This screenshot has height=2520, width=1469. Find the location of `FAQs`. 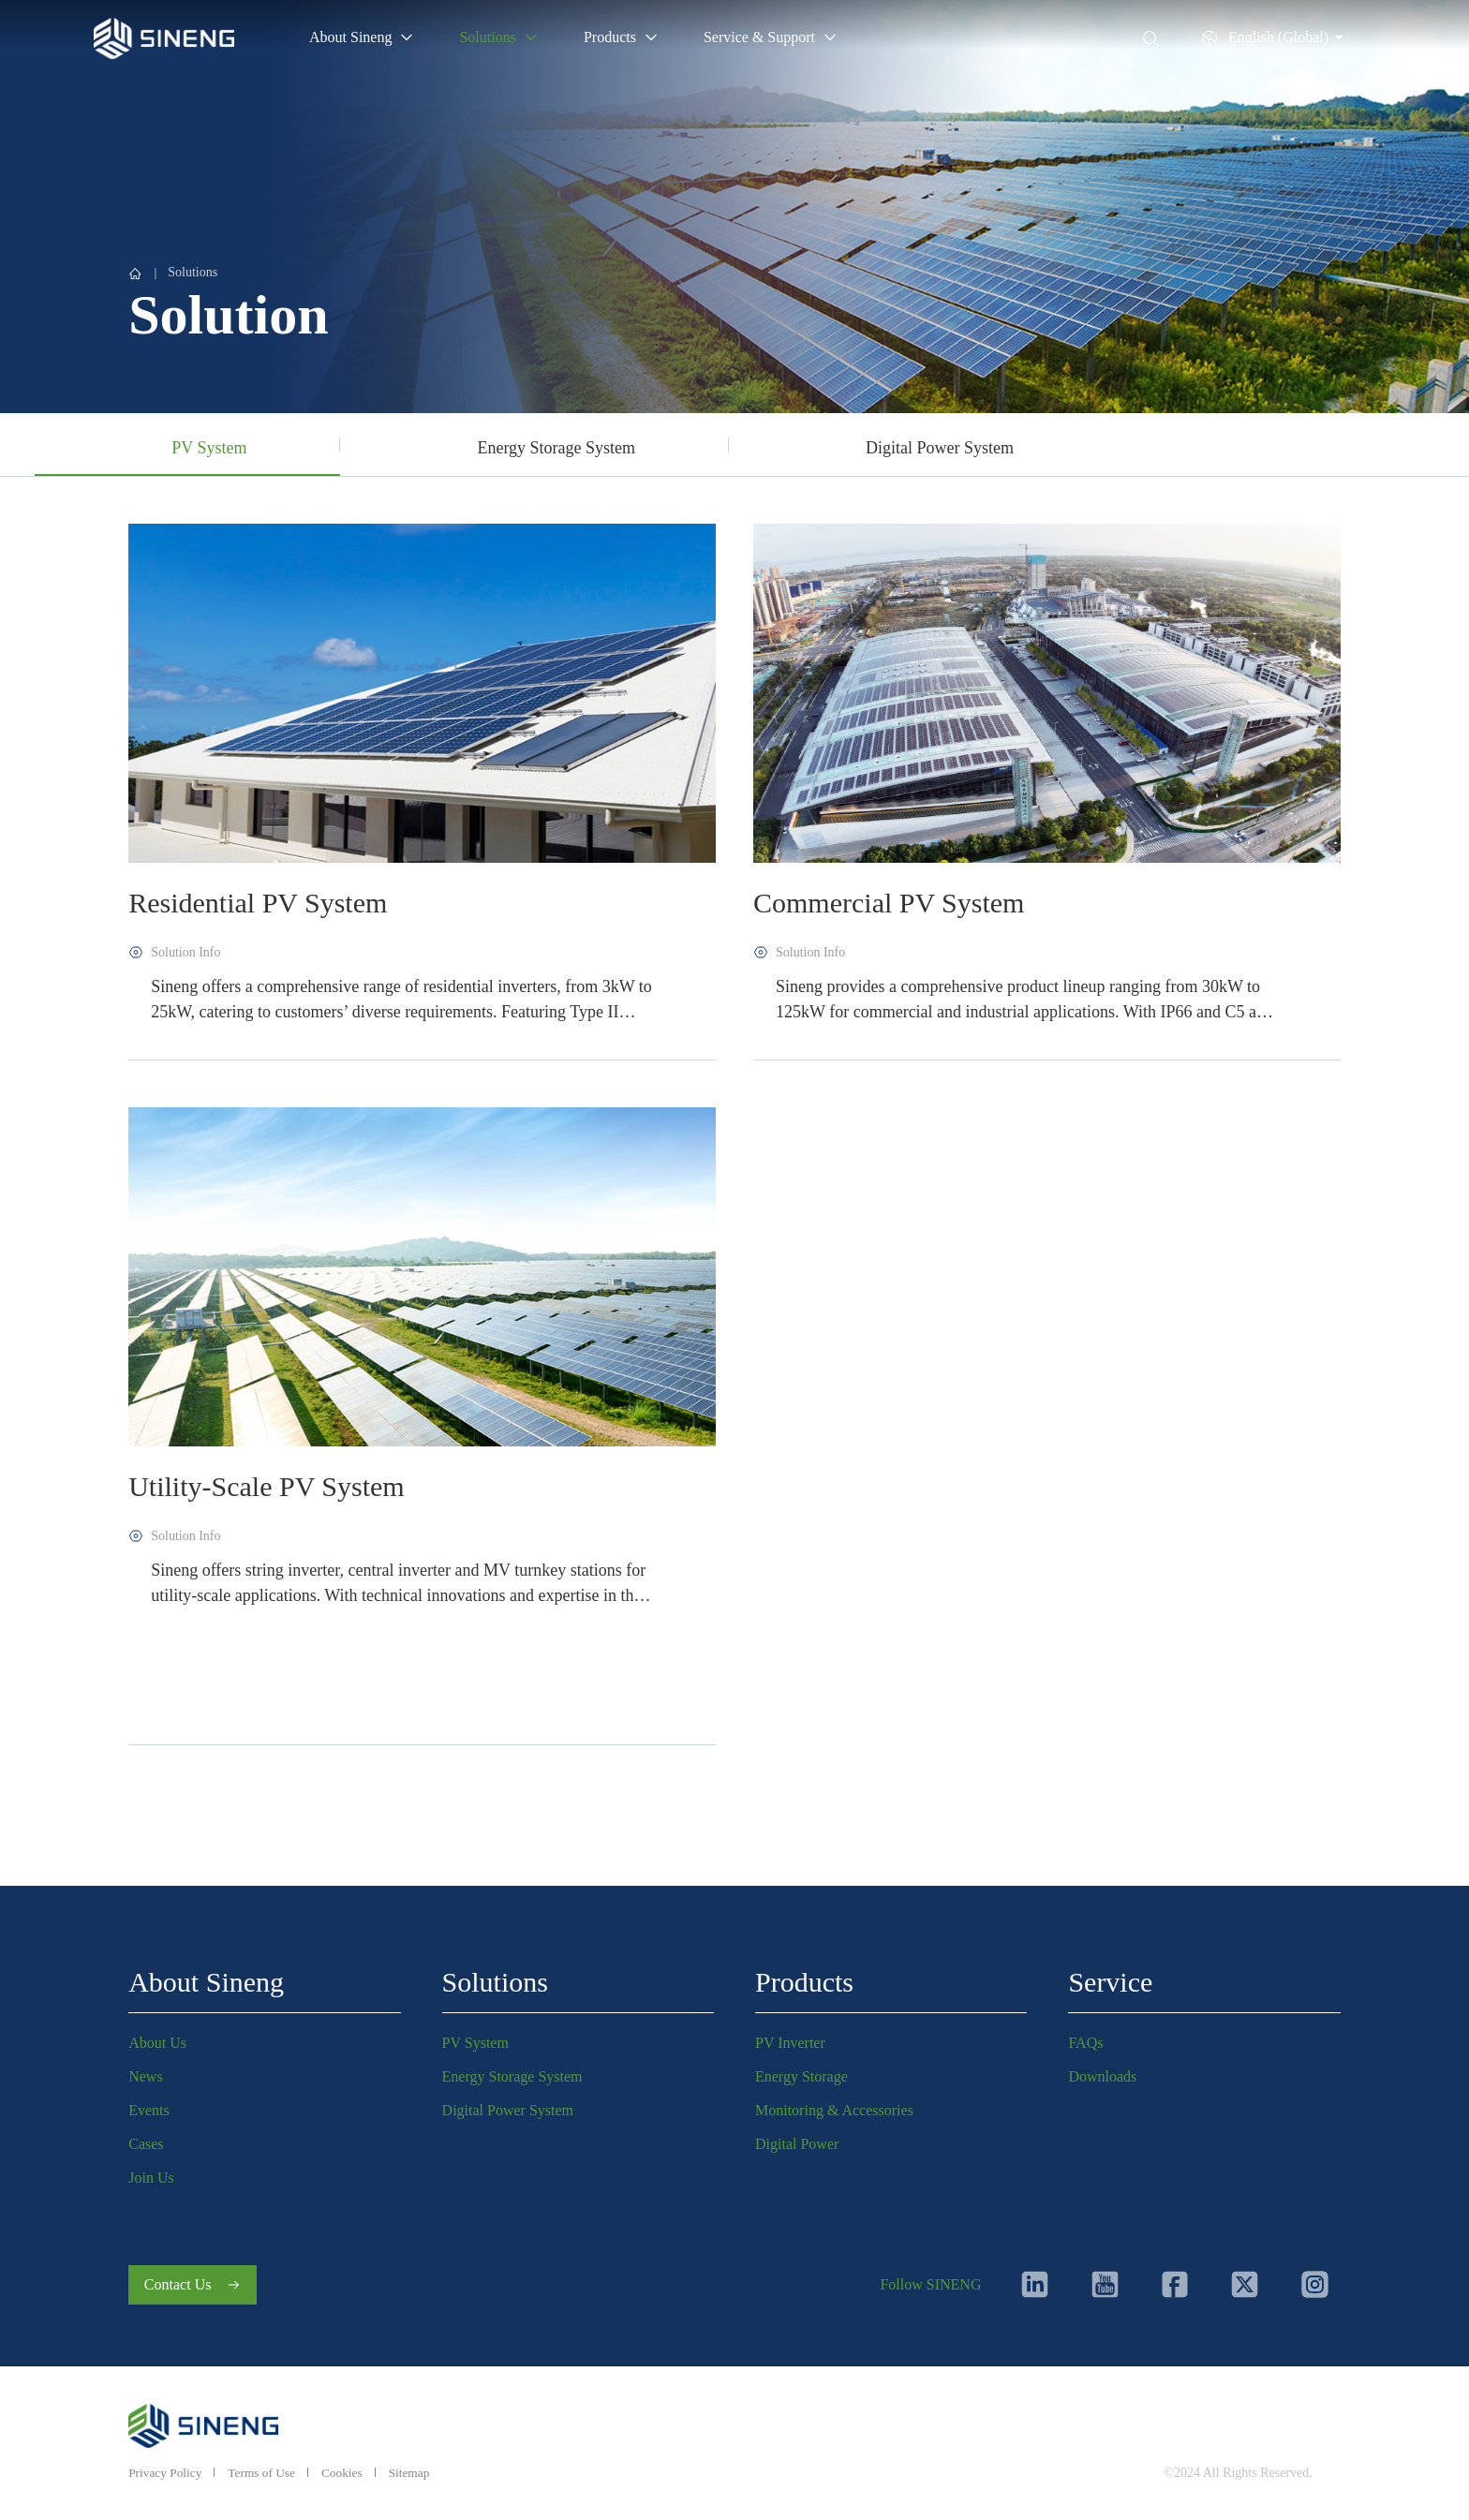

FAQs is located at coordinates (1085, 2038).